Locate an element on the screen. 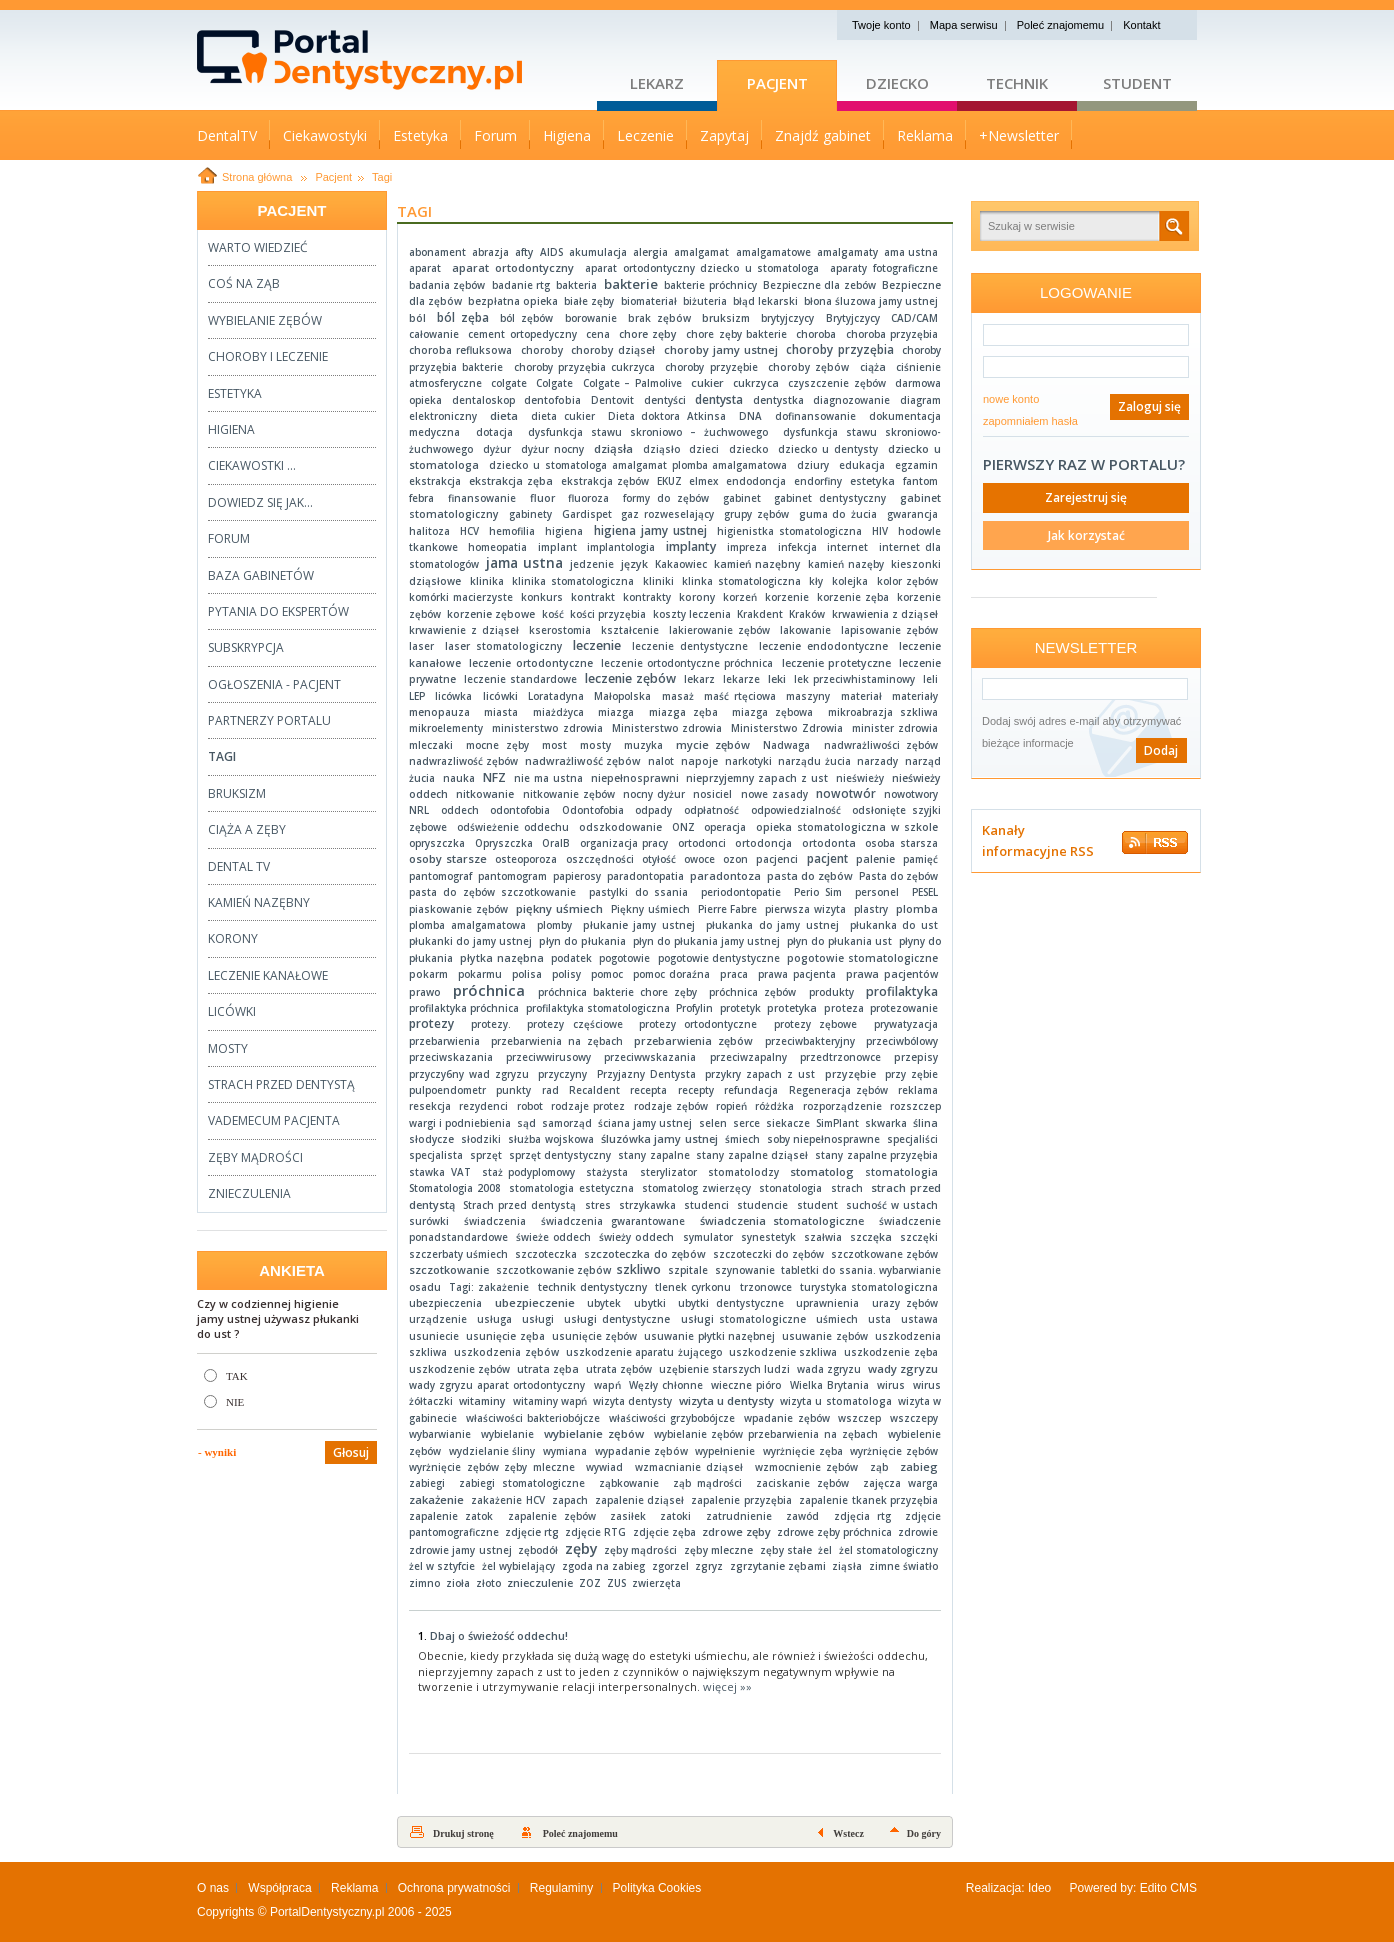 Image resolution: width=1394 pixels, height=1942 pixels. wyrżnięcie zęba is located at coordinates (803, 1451).